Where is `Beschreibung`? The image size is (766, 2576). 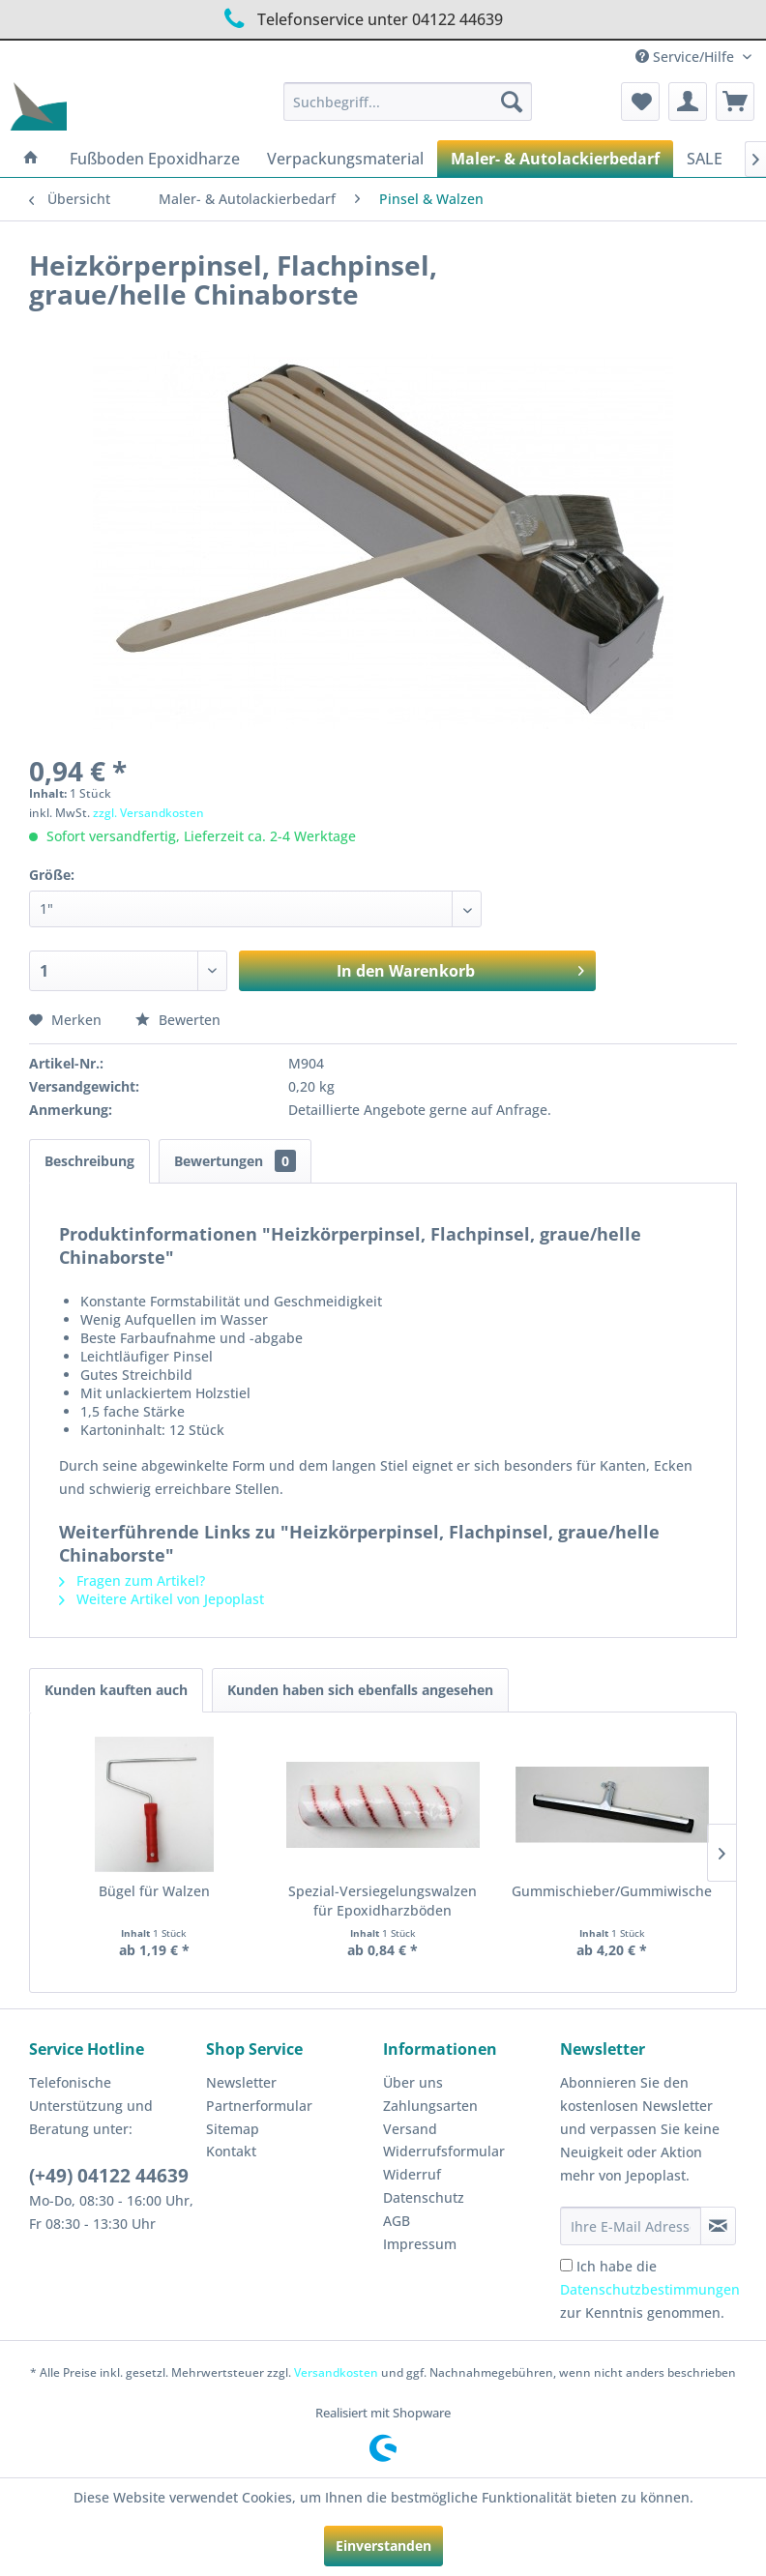
Beschreibung is located at coordinates (89, 1161).